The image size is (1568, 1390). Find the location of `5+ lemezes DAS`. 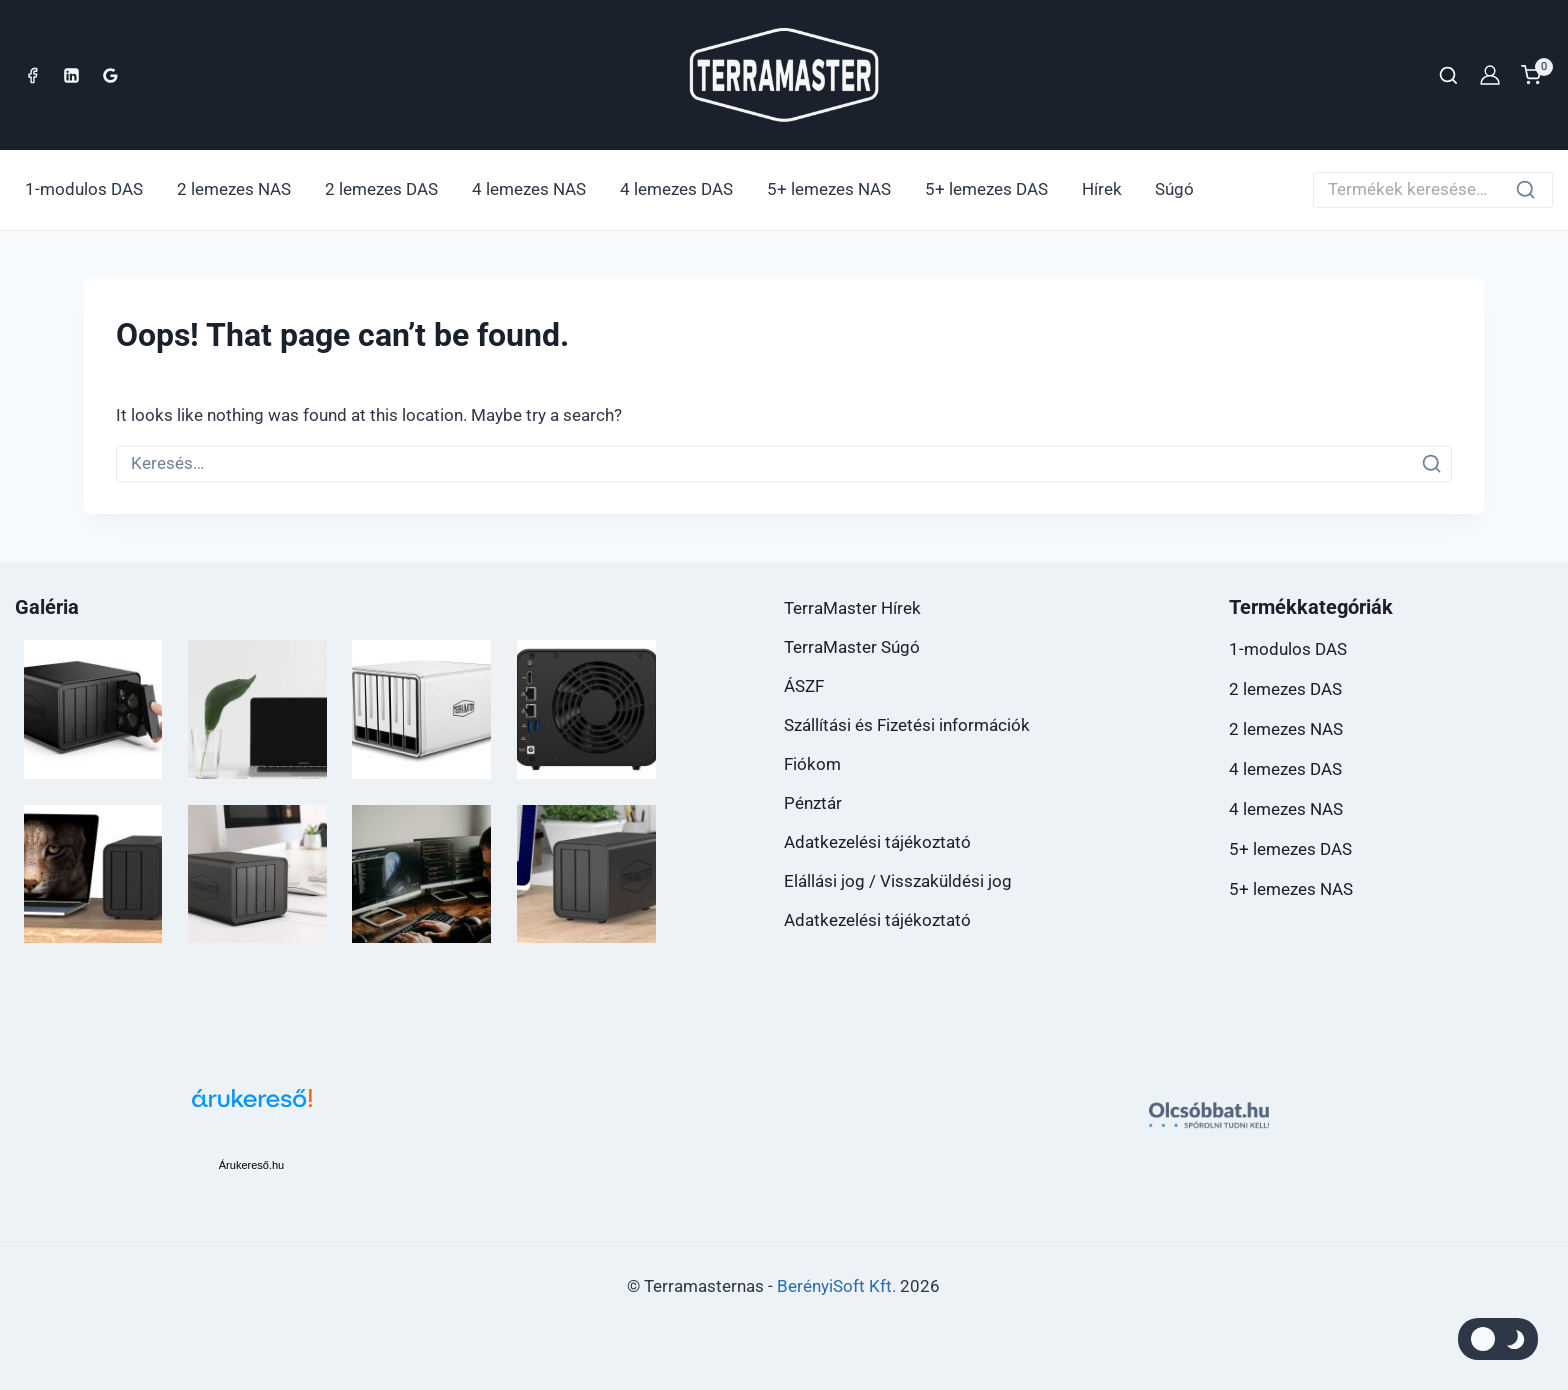

5+ lemezes DAS is located at coordinates (986, 189).